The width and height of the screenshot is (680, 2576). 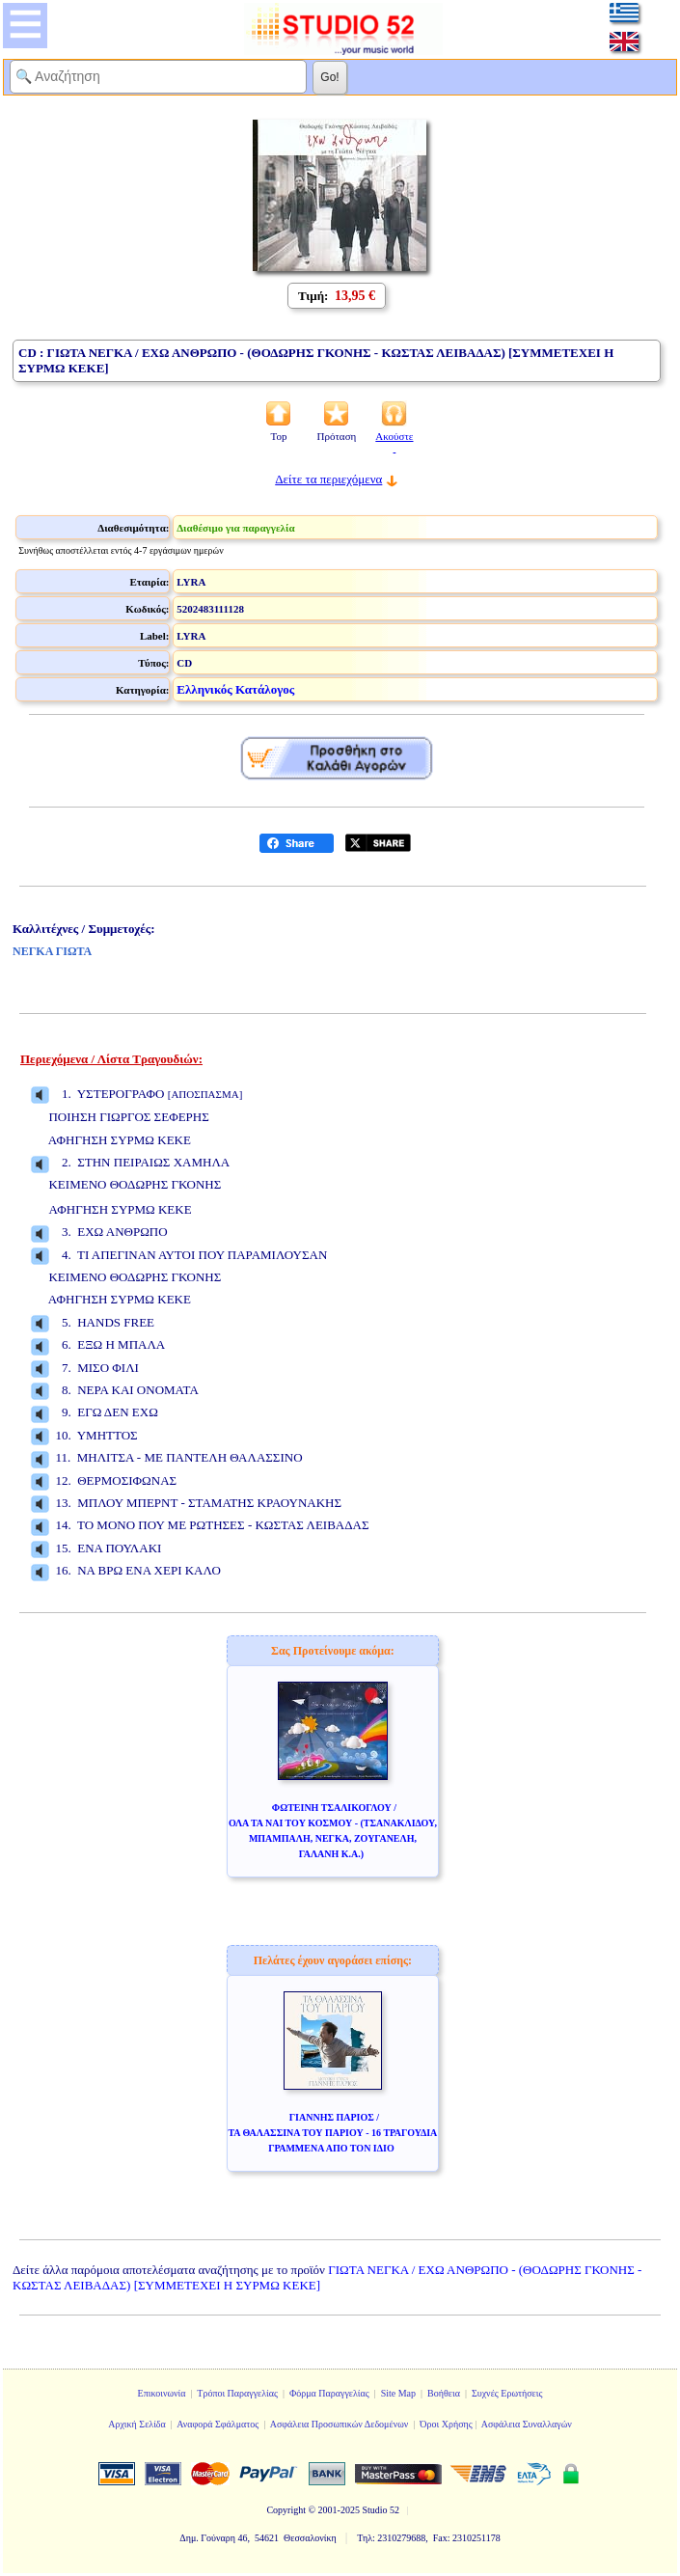 What do you see at coordinates (328, 479) in the screenshot?
I see `Δείτε τα περιεχόμενα` at bounding box center [328, 479].